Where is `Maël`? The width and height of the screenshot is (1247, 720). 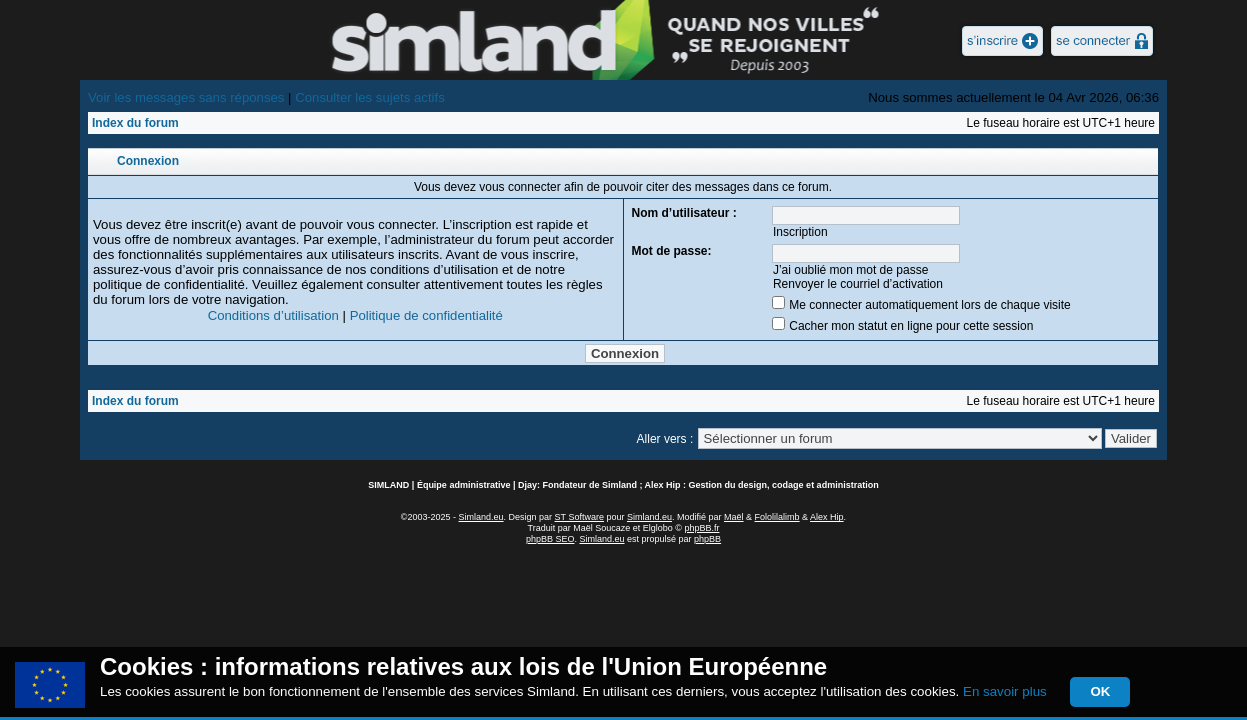
Maël is located at coordinates (734, 517).